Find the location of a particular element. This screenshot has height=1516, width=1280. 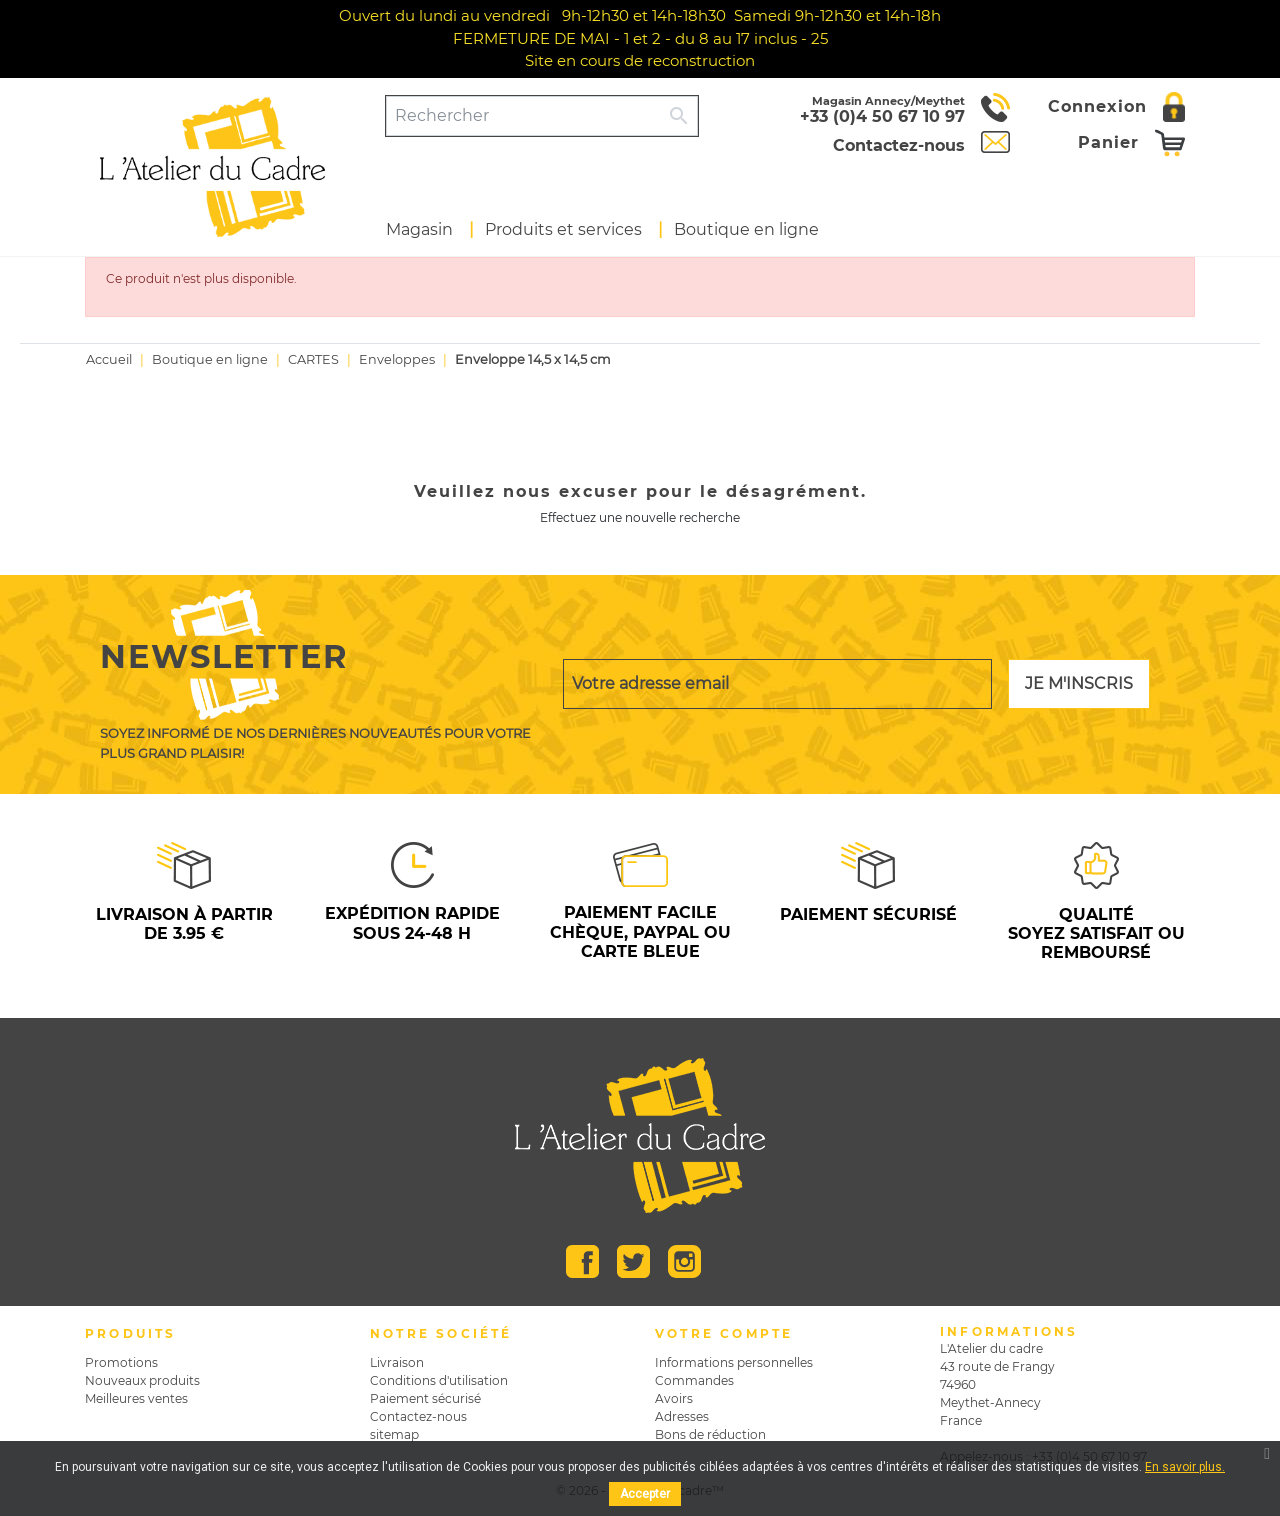

Conditions d'utilisation is located at coordinates (439, 1380).